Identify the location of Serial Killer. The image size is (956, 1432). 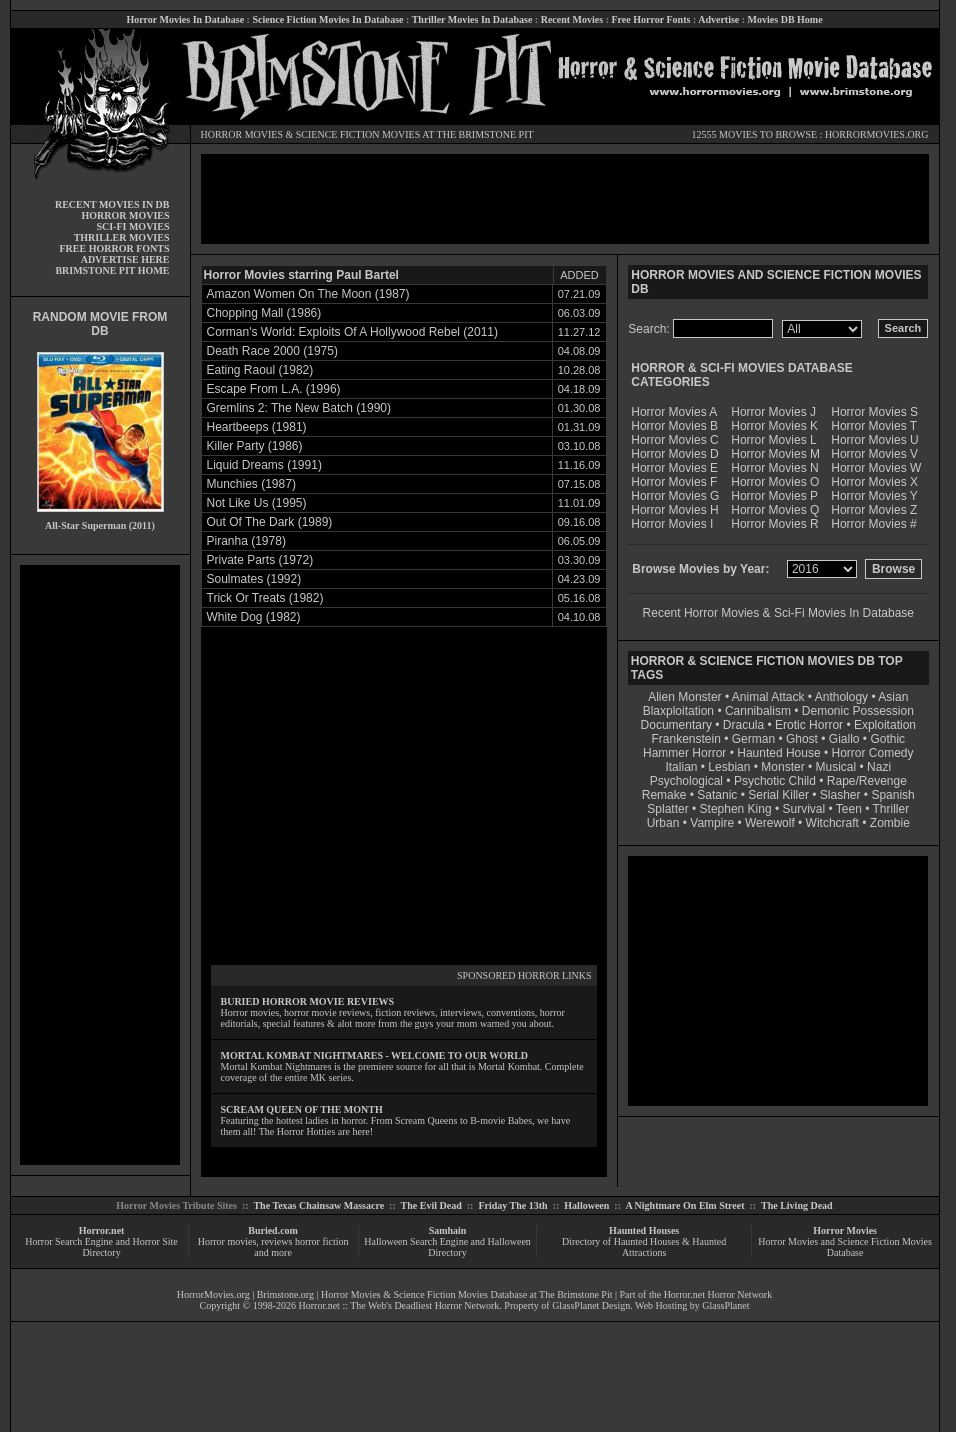
(778, 795).